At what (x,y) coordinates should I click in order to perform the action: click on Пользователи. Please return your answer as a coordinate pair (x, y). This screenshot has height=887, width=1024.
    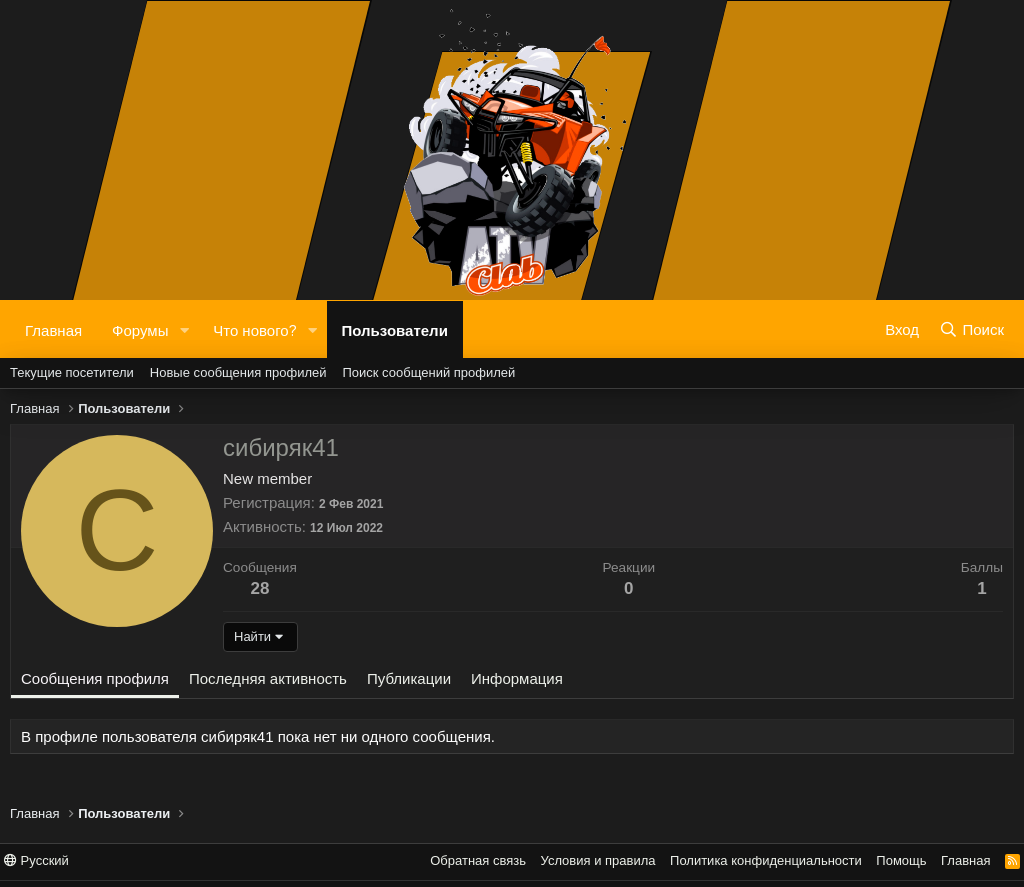
    Looking at the image, I should click on (395, 329).